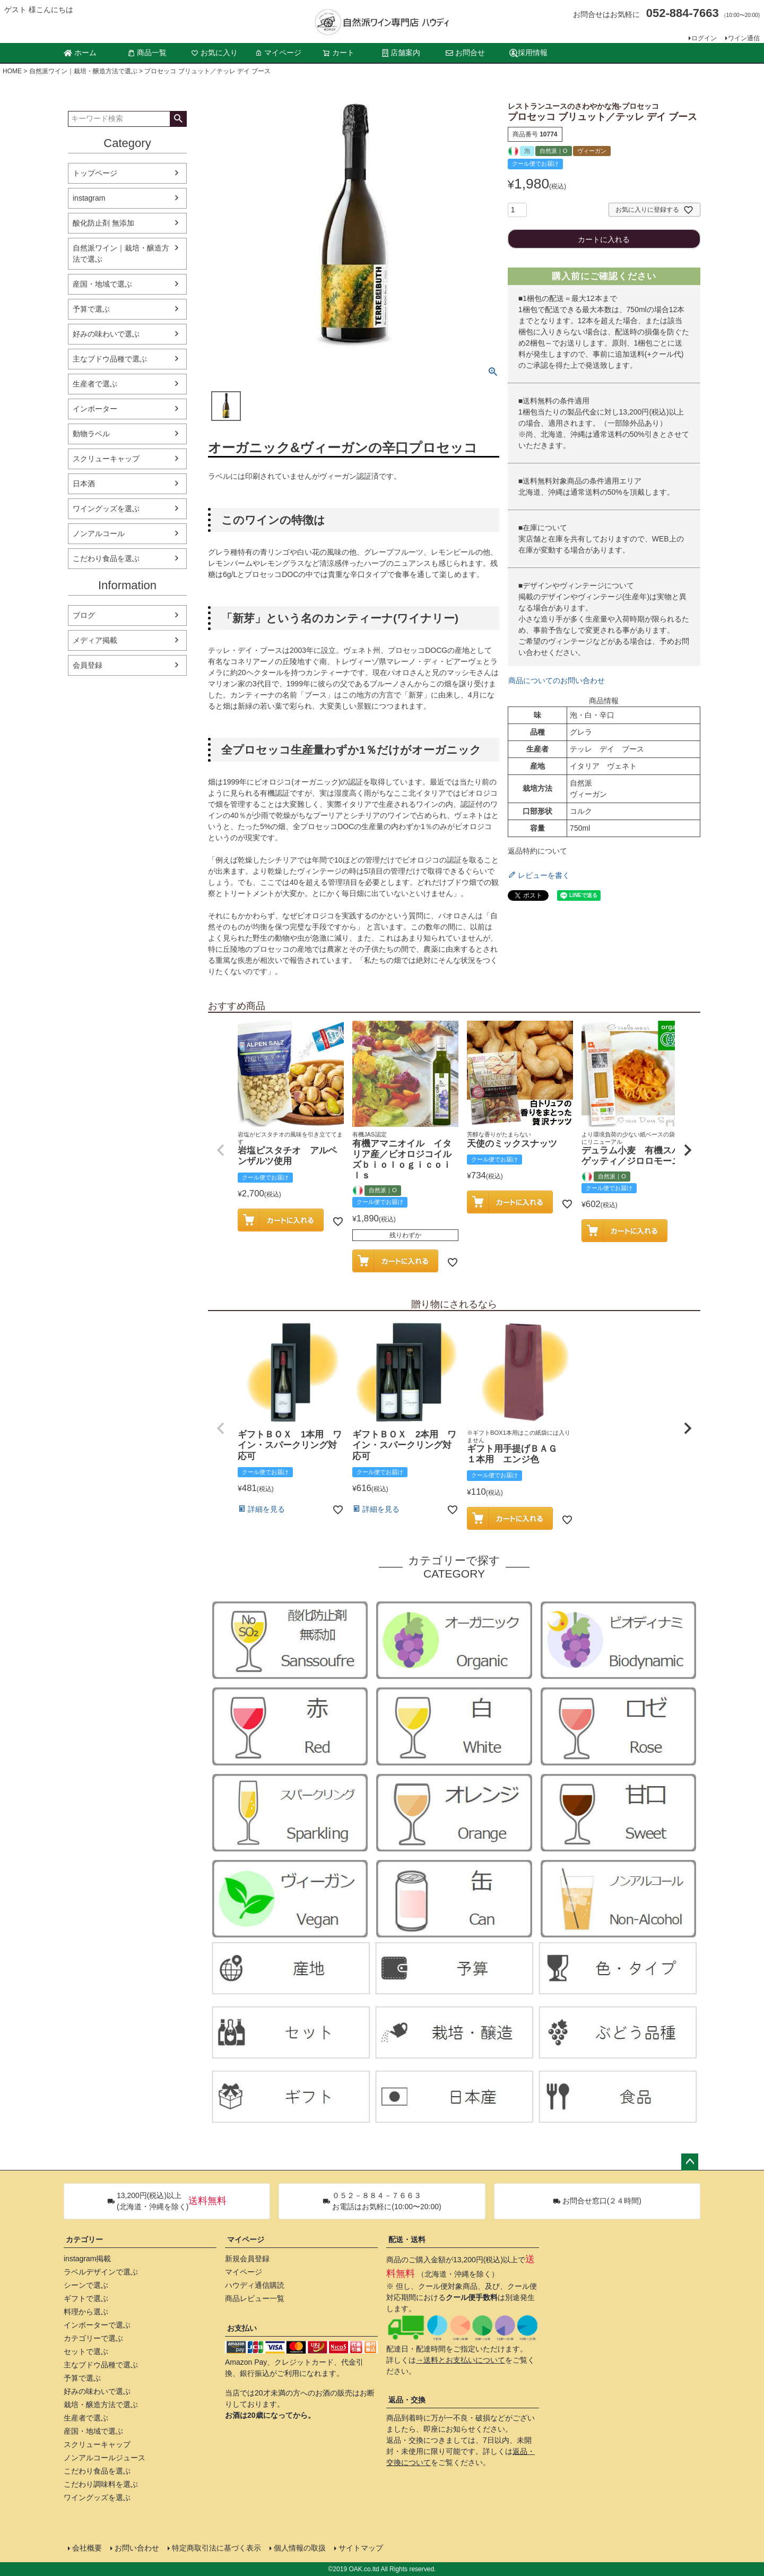 Image resolution: width=764 pixels, height=2576 pixels. I want to click on [button], so click(220, 1150).